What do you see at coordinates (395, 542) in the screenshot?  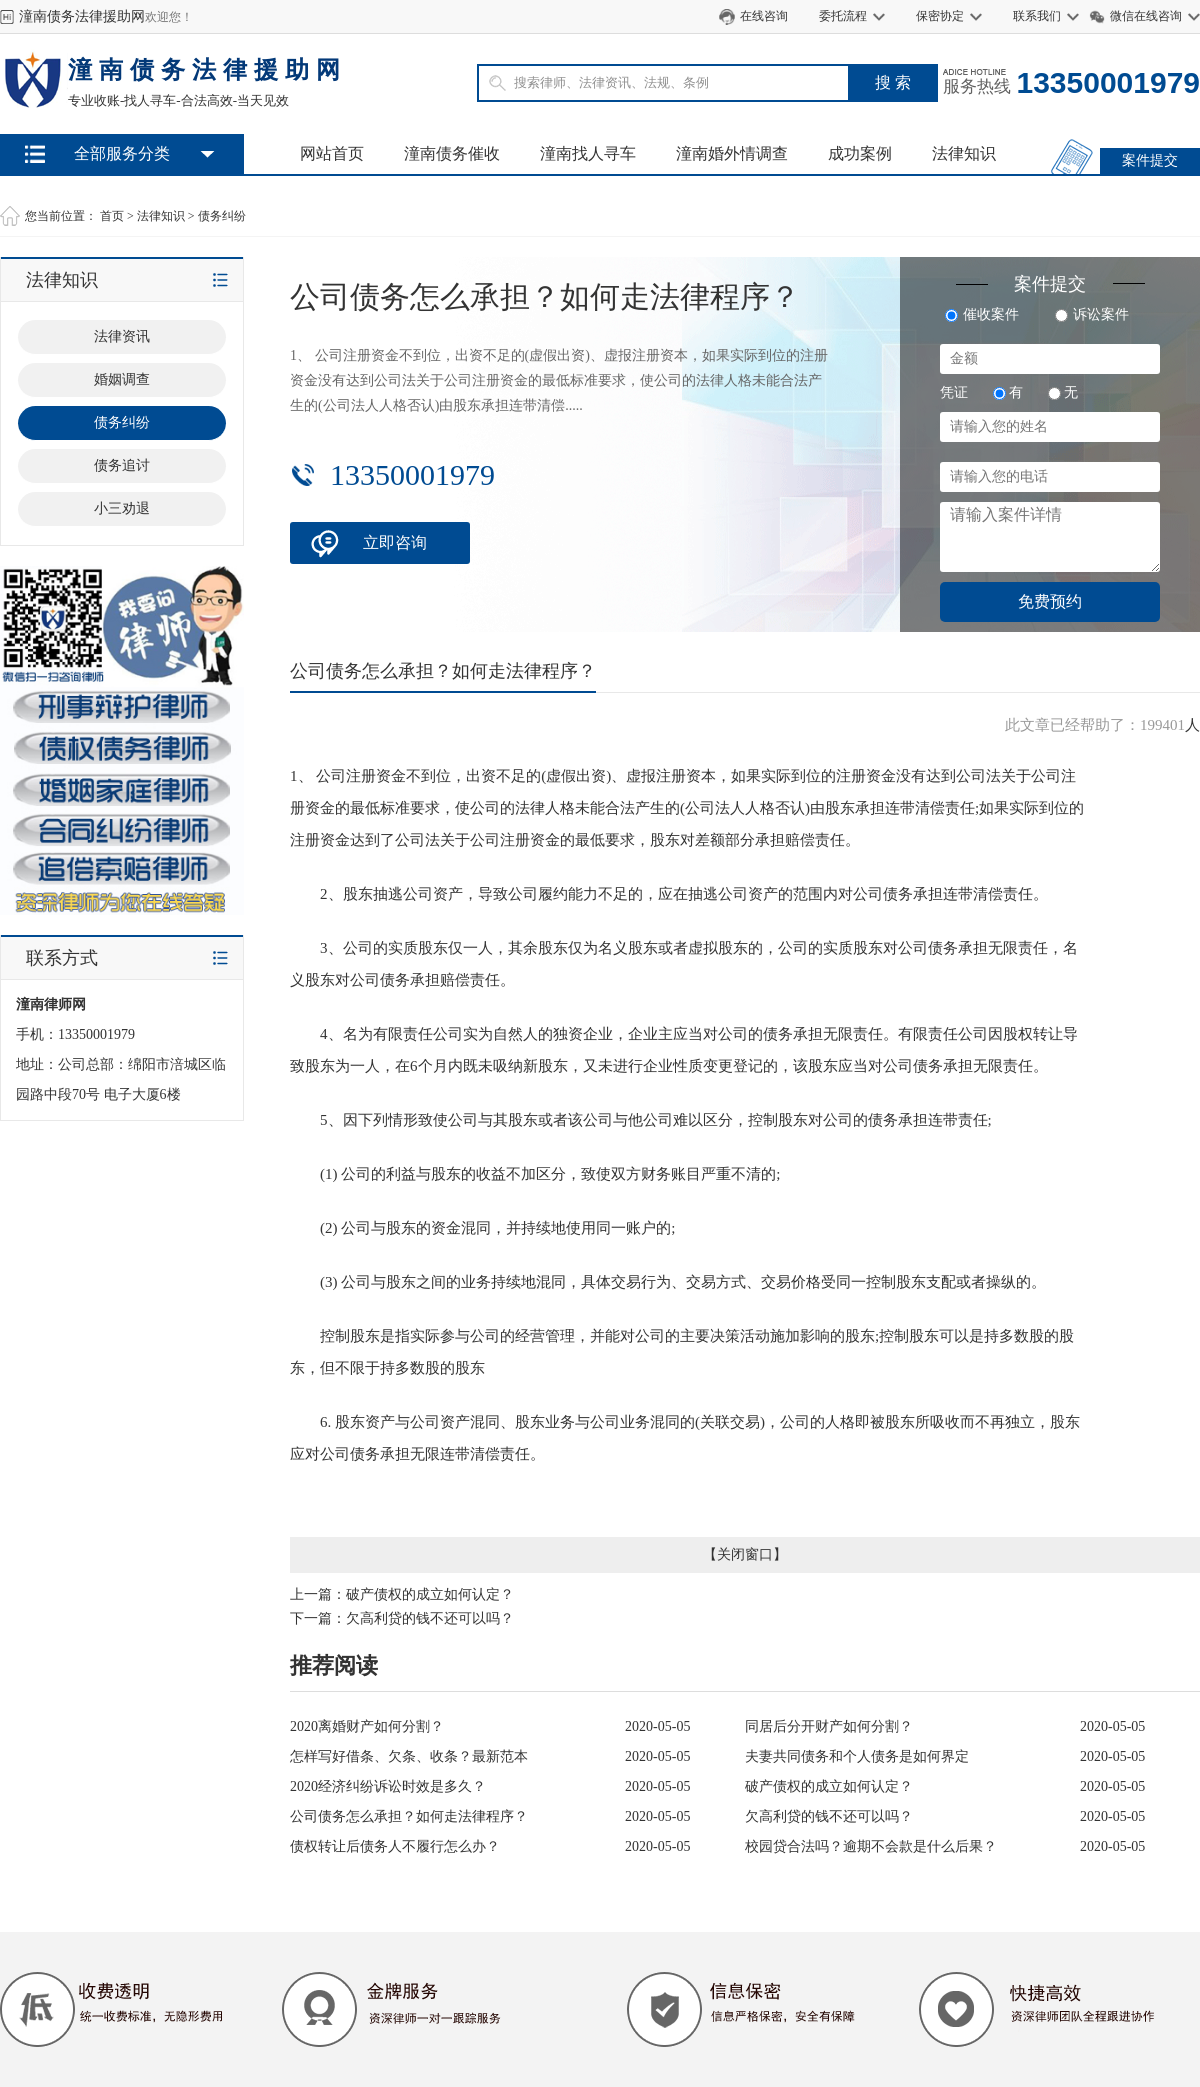 I see `立即咨询` at bounding box center [395, 542].